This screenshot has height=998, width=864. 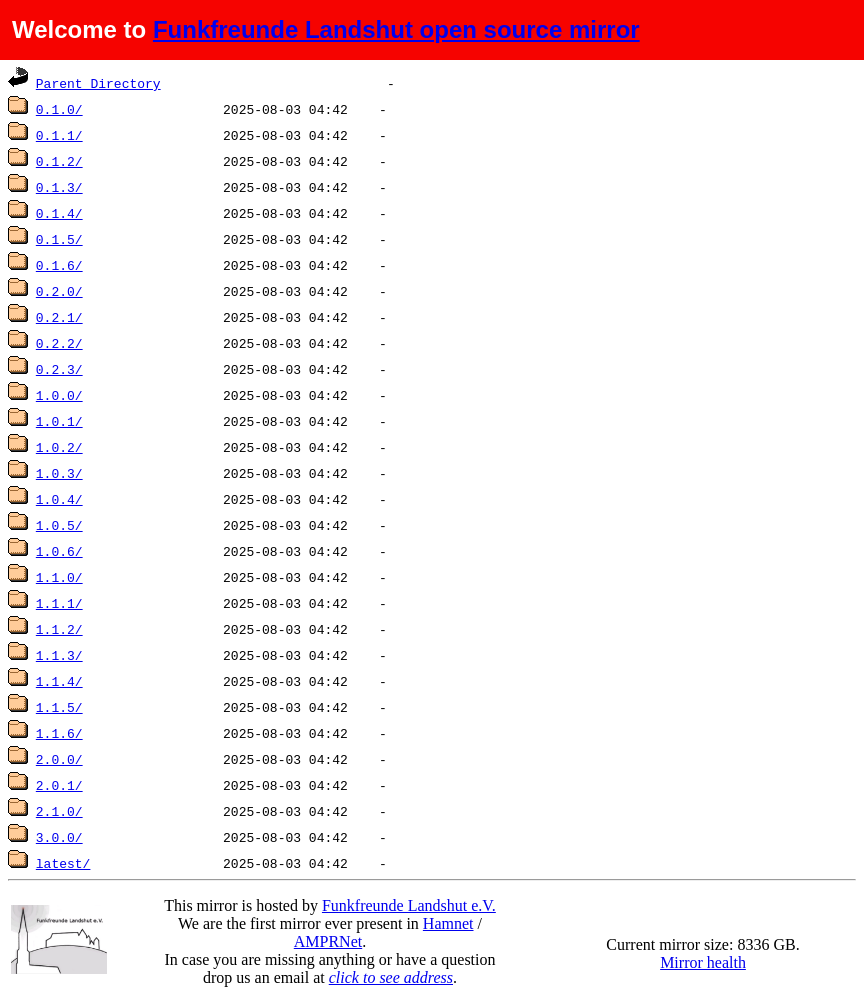 What do you see at coordinates (59, 421) in the screenshot?
I see `1.0.1/` at bounding box center [59, 421].